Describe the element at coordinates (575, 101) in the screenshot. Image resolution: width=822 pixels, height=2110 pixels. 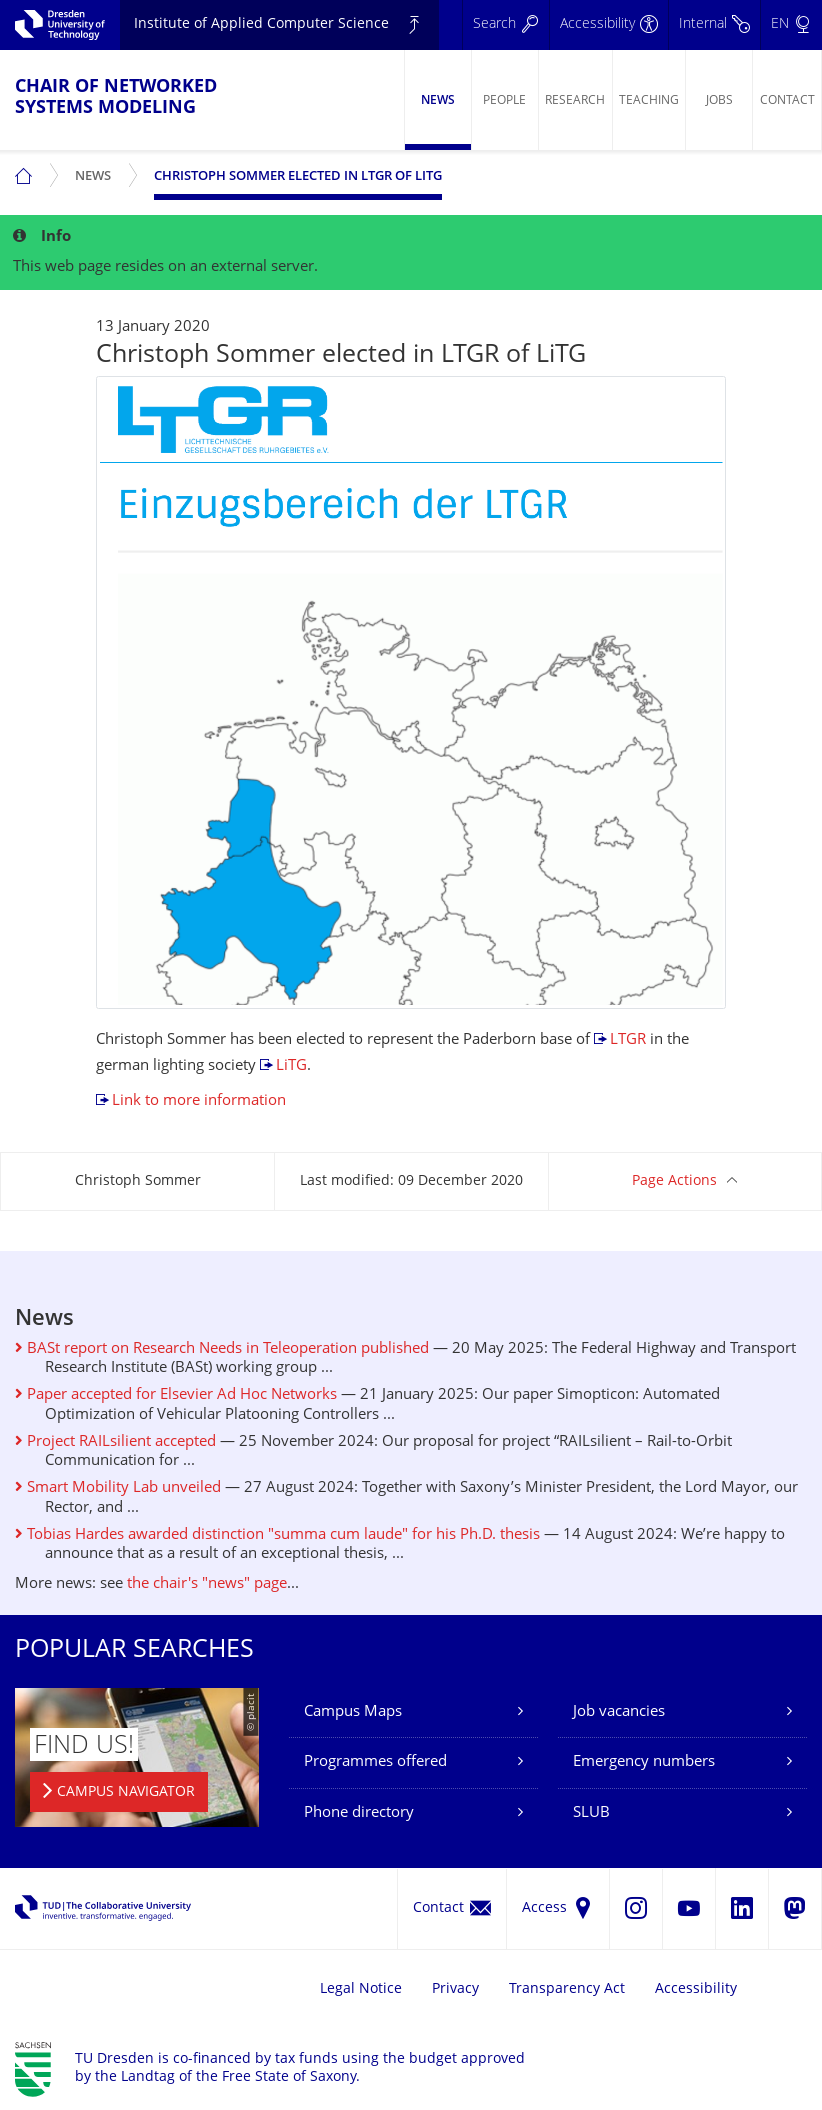
I see `Research` at that location.